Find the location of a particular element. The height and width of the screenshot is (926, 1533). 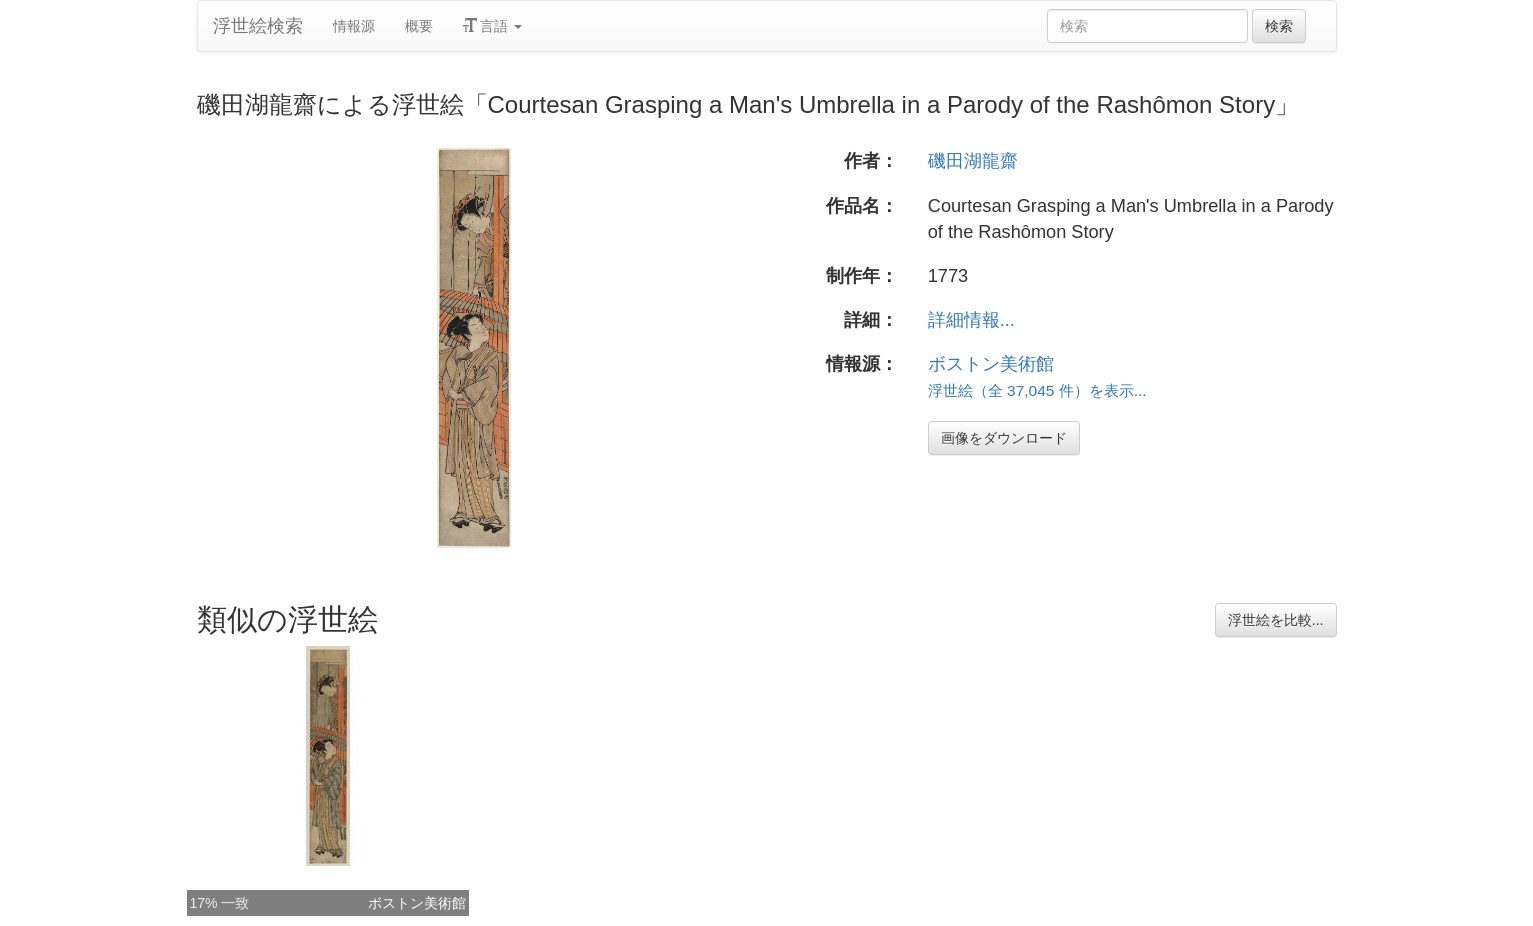

浮世絵を比較... is located at coordinates (1276, 620).